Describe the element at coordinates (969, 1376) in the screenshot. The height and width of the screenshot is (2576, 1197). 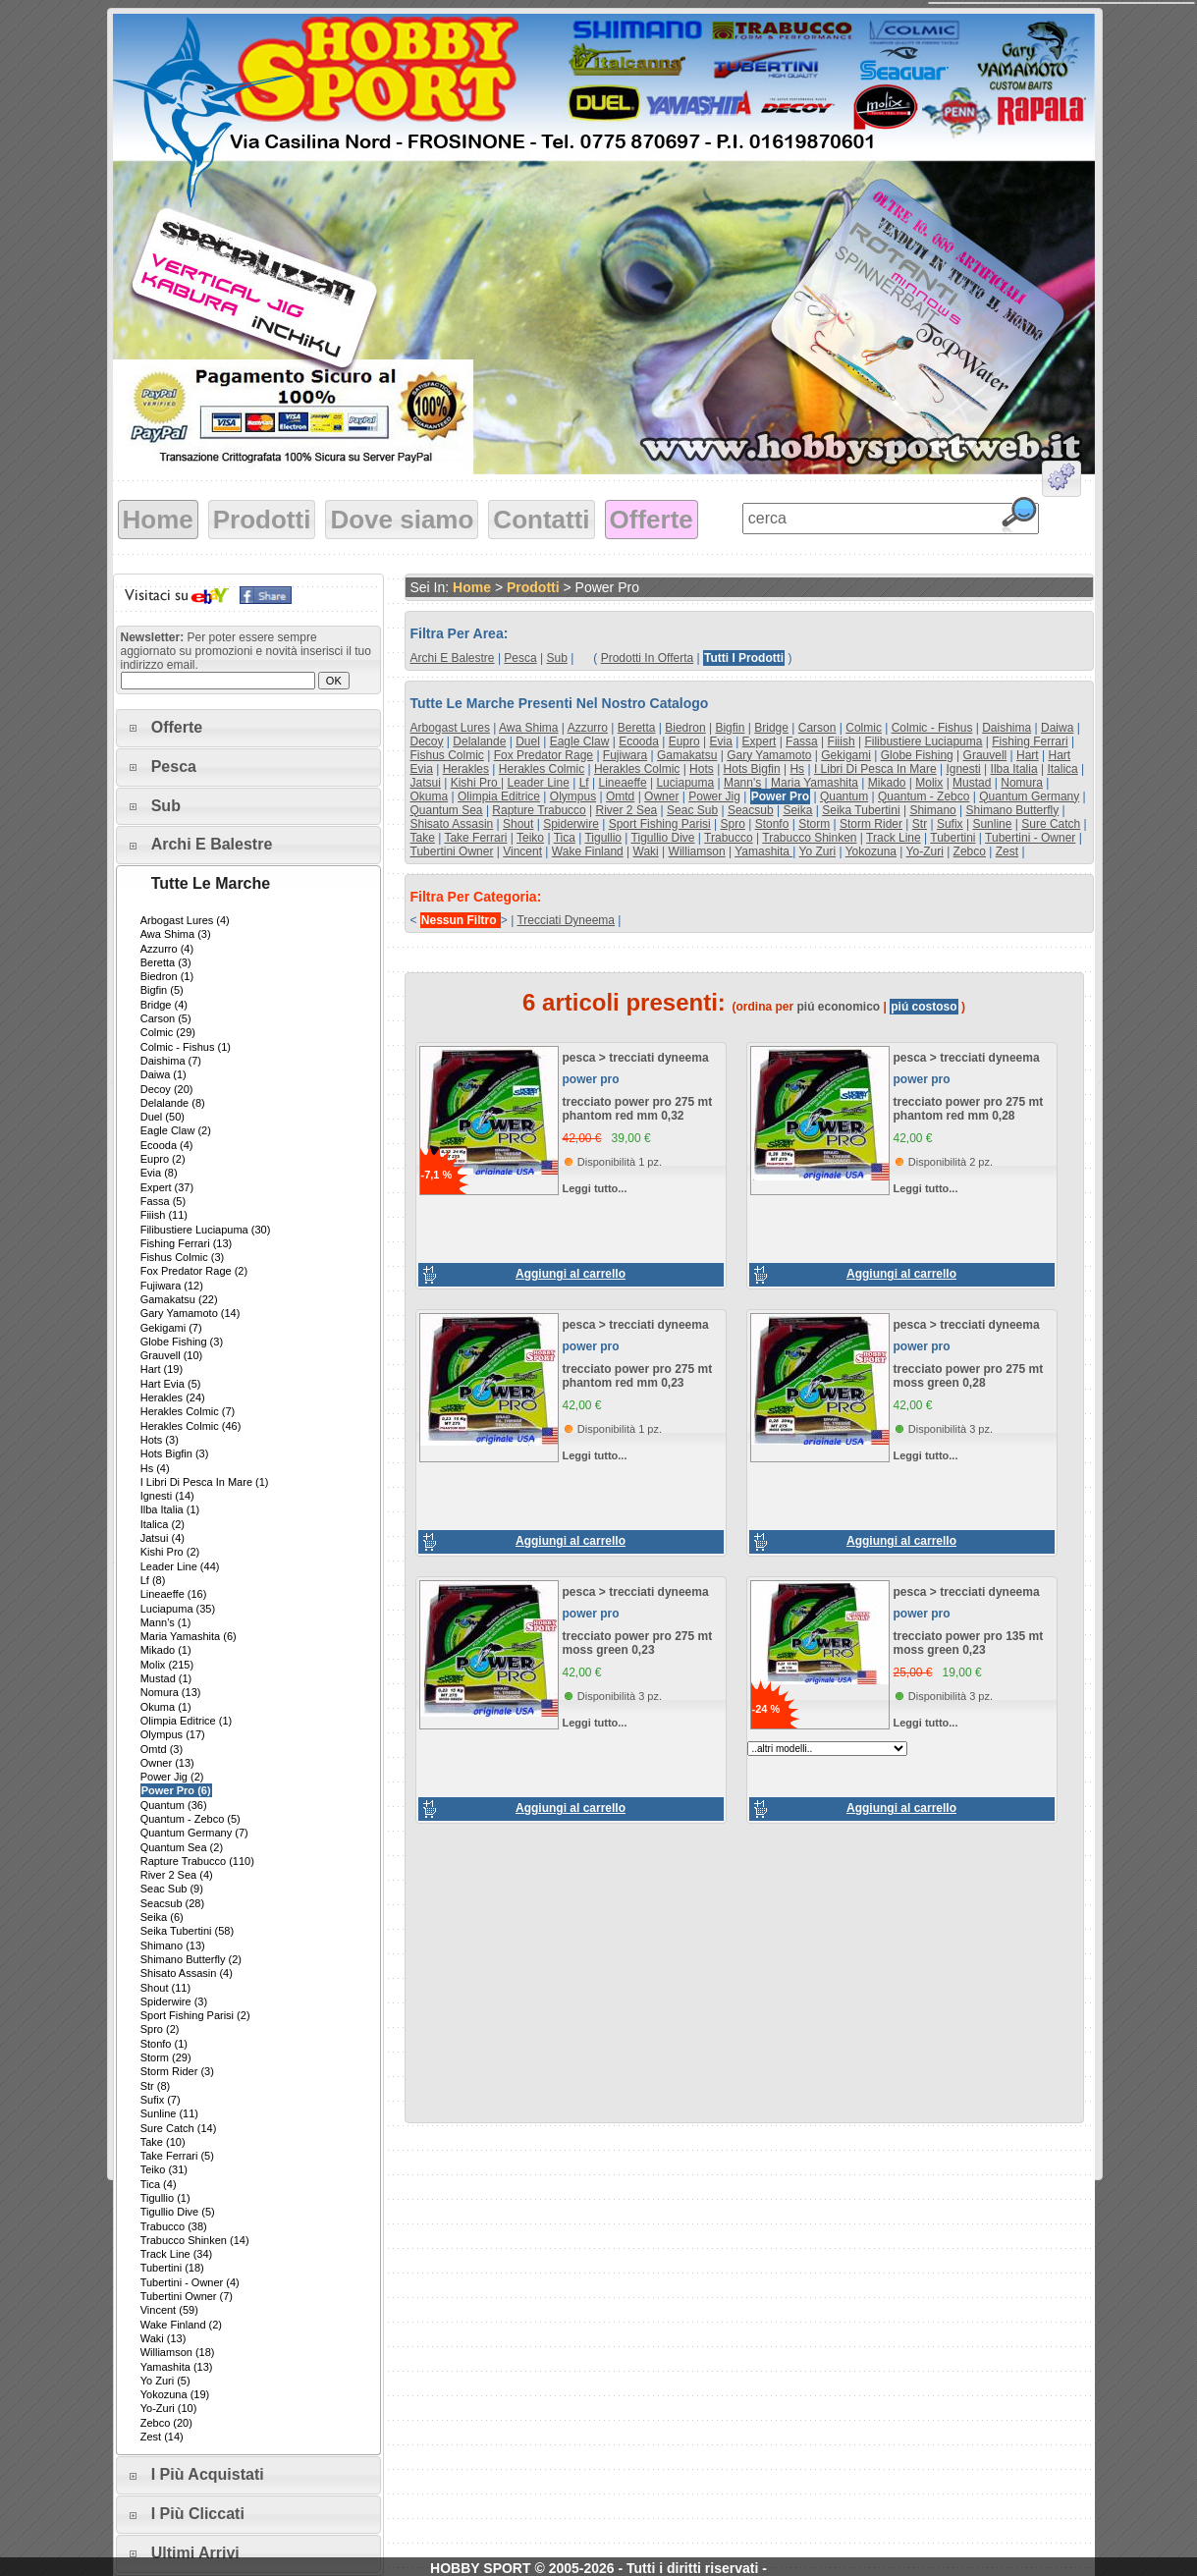
I see `trecciato power pro 275 mt moss green 0,28` at that location.